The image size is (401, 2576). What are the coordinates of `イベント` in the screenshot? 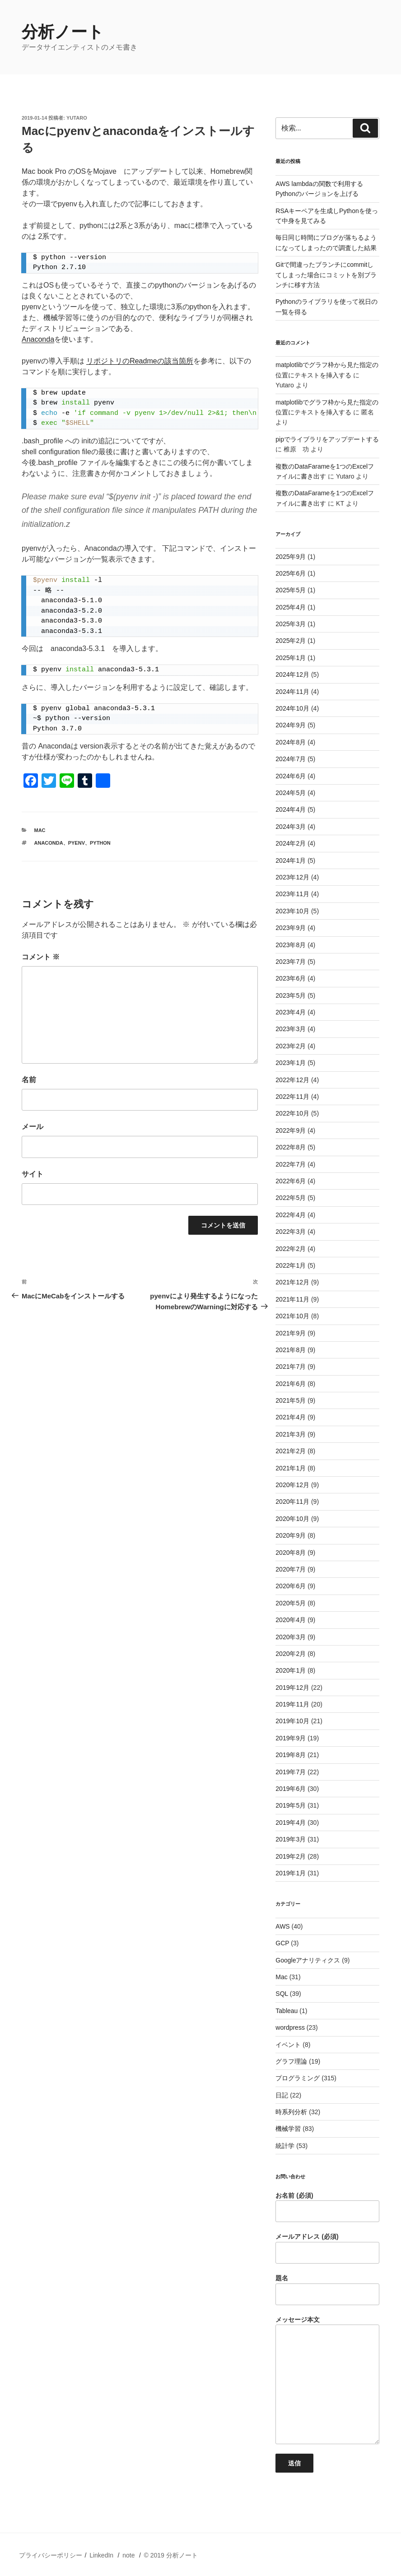 It's located at (288, 2044).